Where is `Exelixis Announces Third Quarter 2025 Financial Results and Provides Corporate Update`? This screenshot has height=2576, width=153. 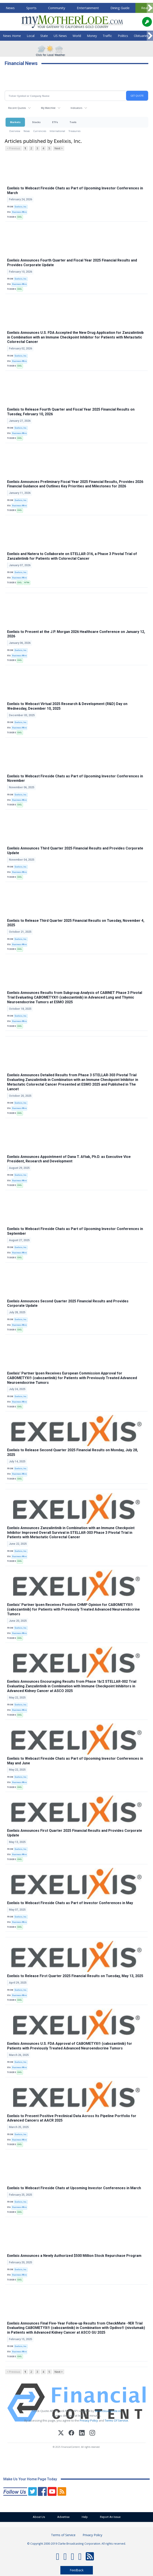
Exelixis Announces Third Quarter 2025 Financial Results and Provides Corporate Update is located at coordinates (75, 850).